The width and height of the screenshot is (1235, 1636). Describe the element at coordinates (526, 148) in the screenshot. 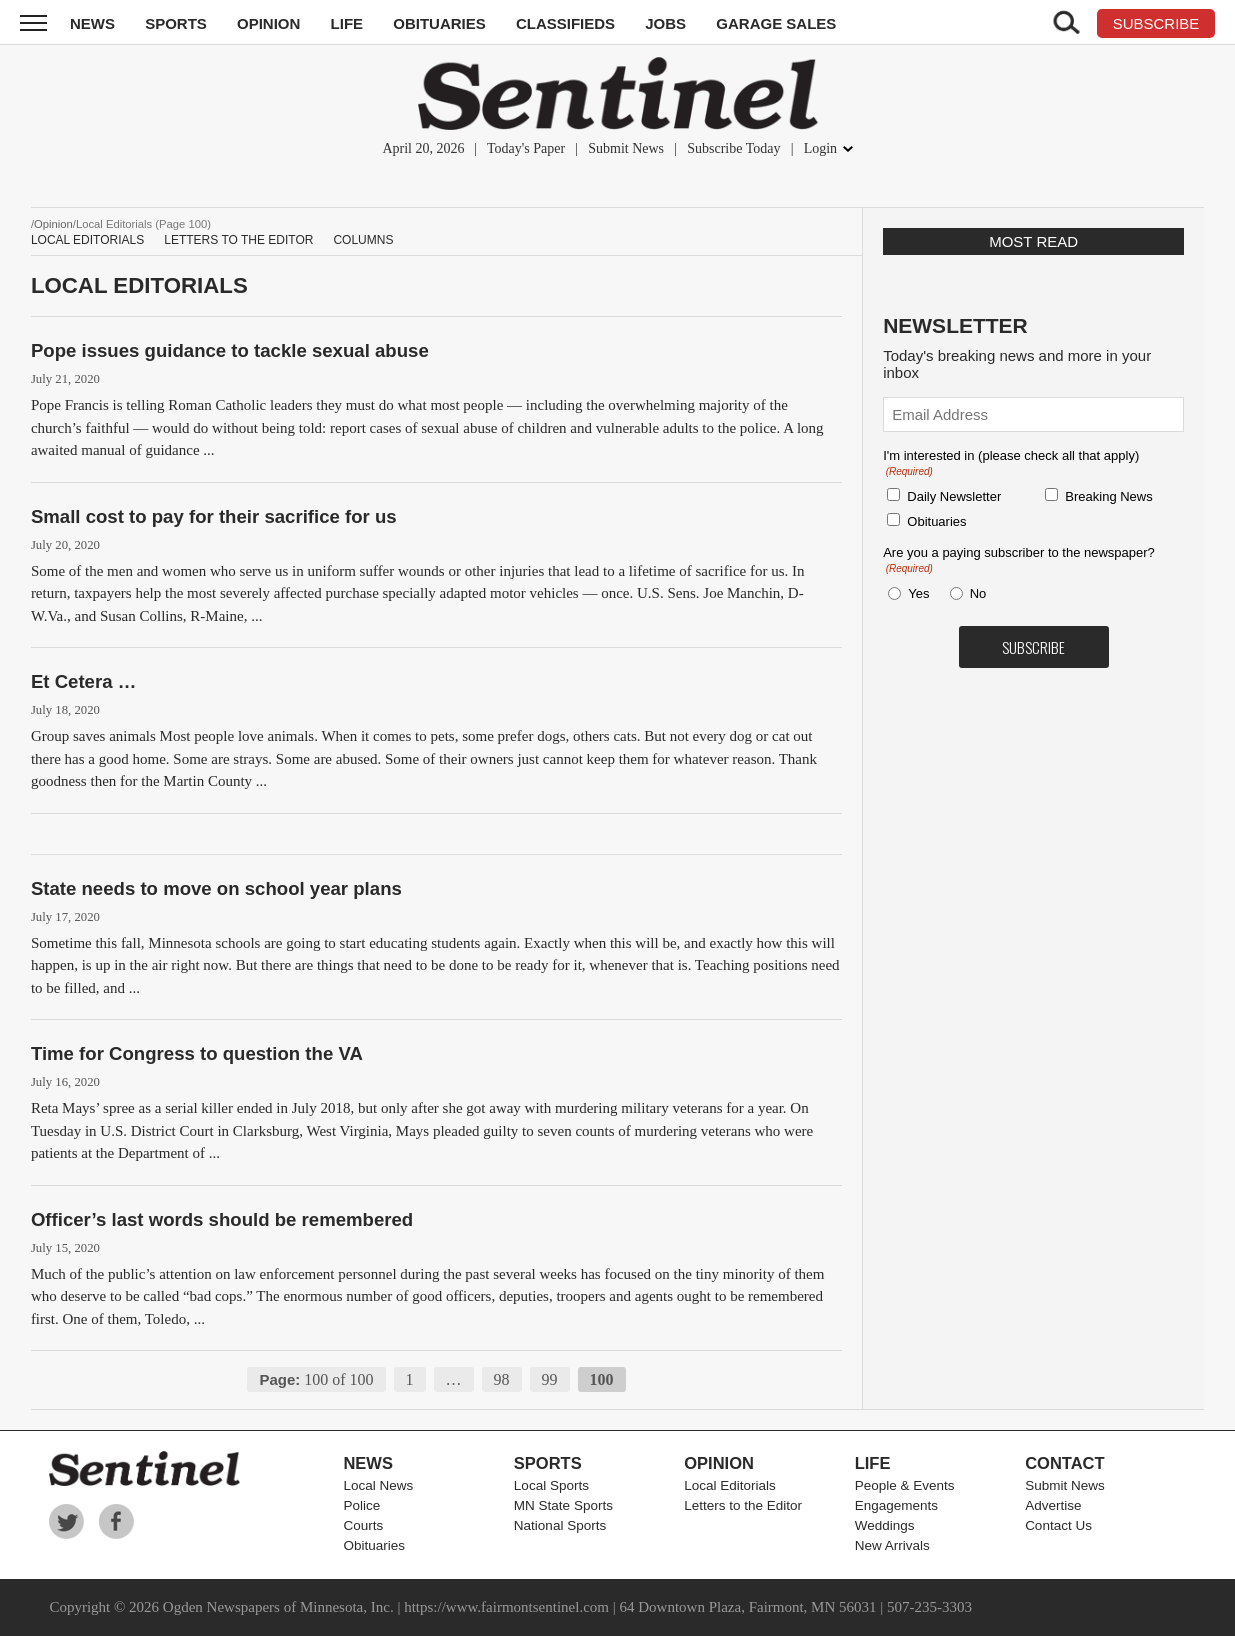

I see `Today's Paper` at that location.